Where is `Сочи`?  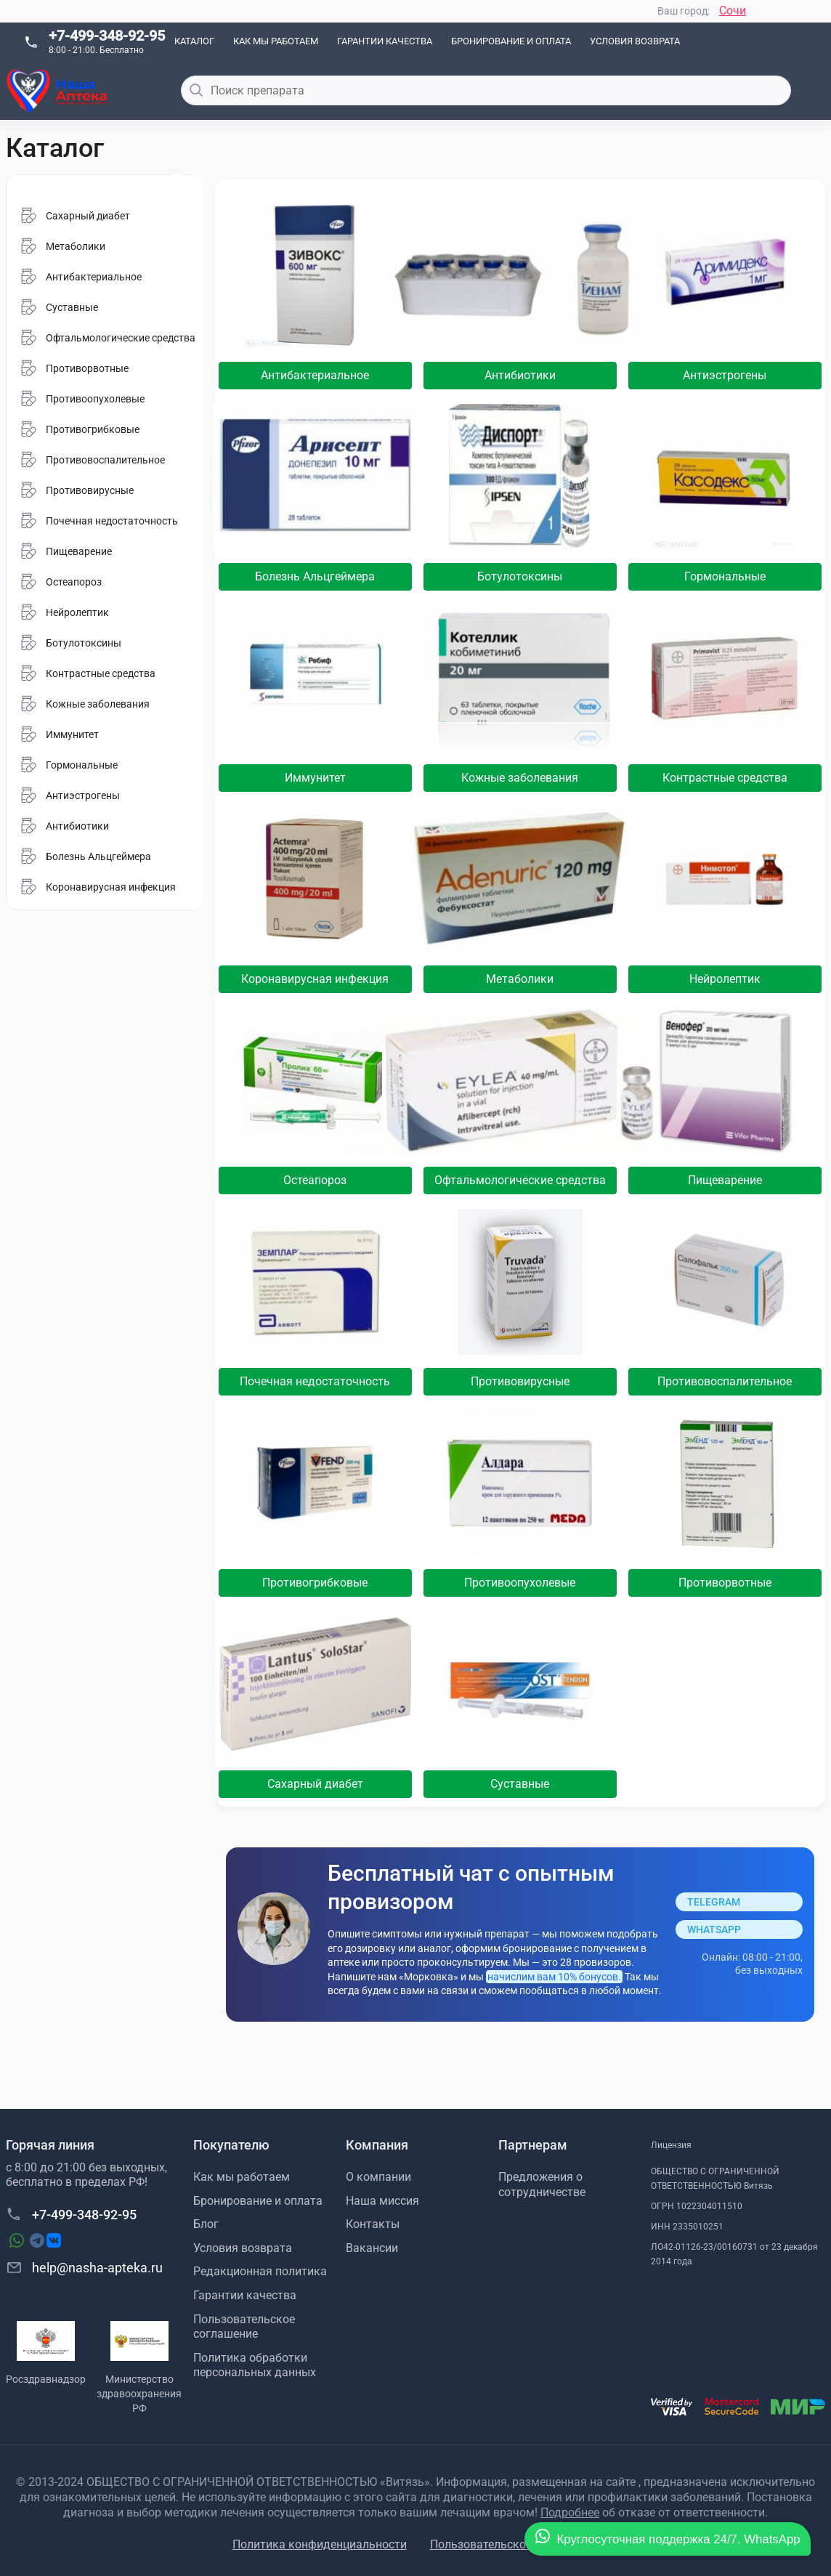 Сочи is located at coordinates (732, 10).